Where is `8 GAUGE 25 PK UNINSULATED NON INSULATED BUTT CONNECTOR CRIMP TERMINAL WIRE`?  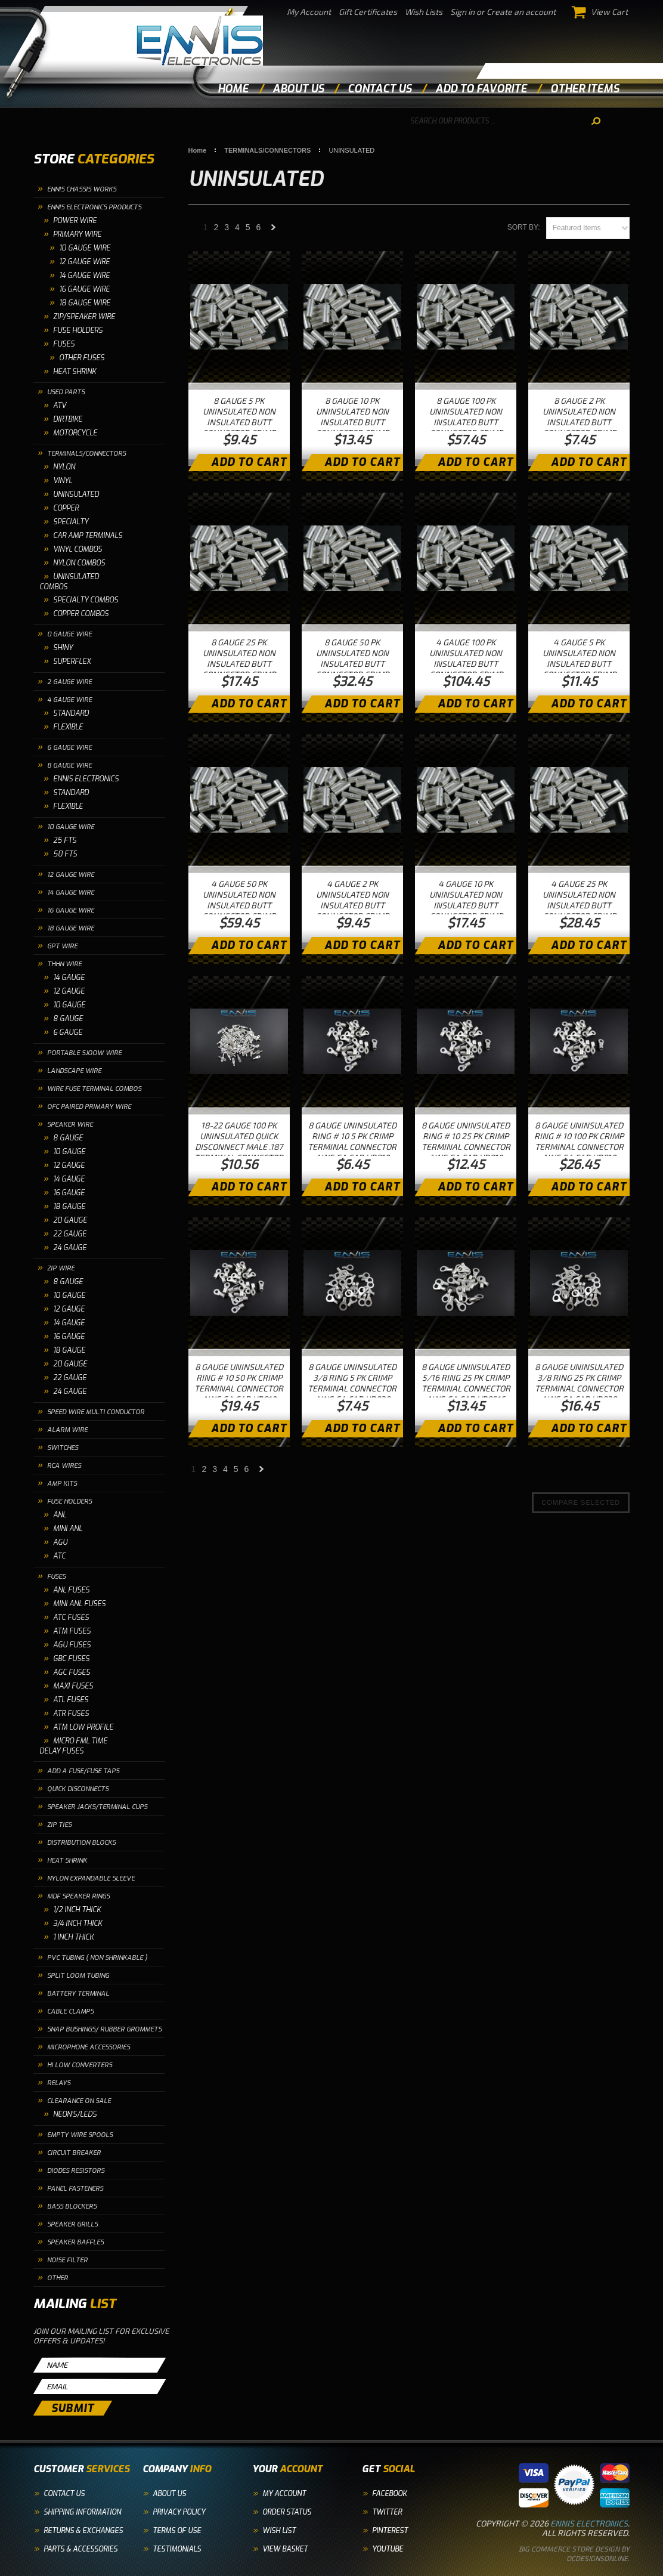 8 GAUGE 25 PK UNINSULATED NON INSULATED BUTT CONNECTOR CRIMP TERMINAL WIRE is located at coordinates (238, 663).